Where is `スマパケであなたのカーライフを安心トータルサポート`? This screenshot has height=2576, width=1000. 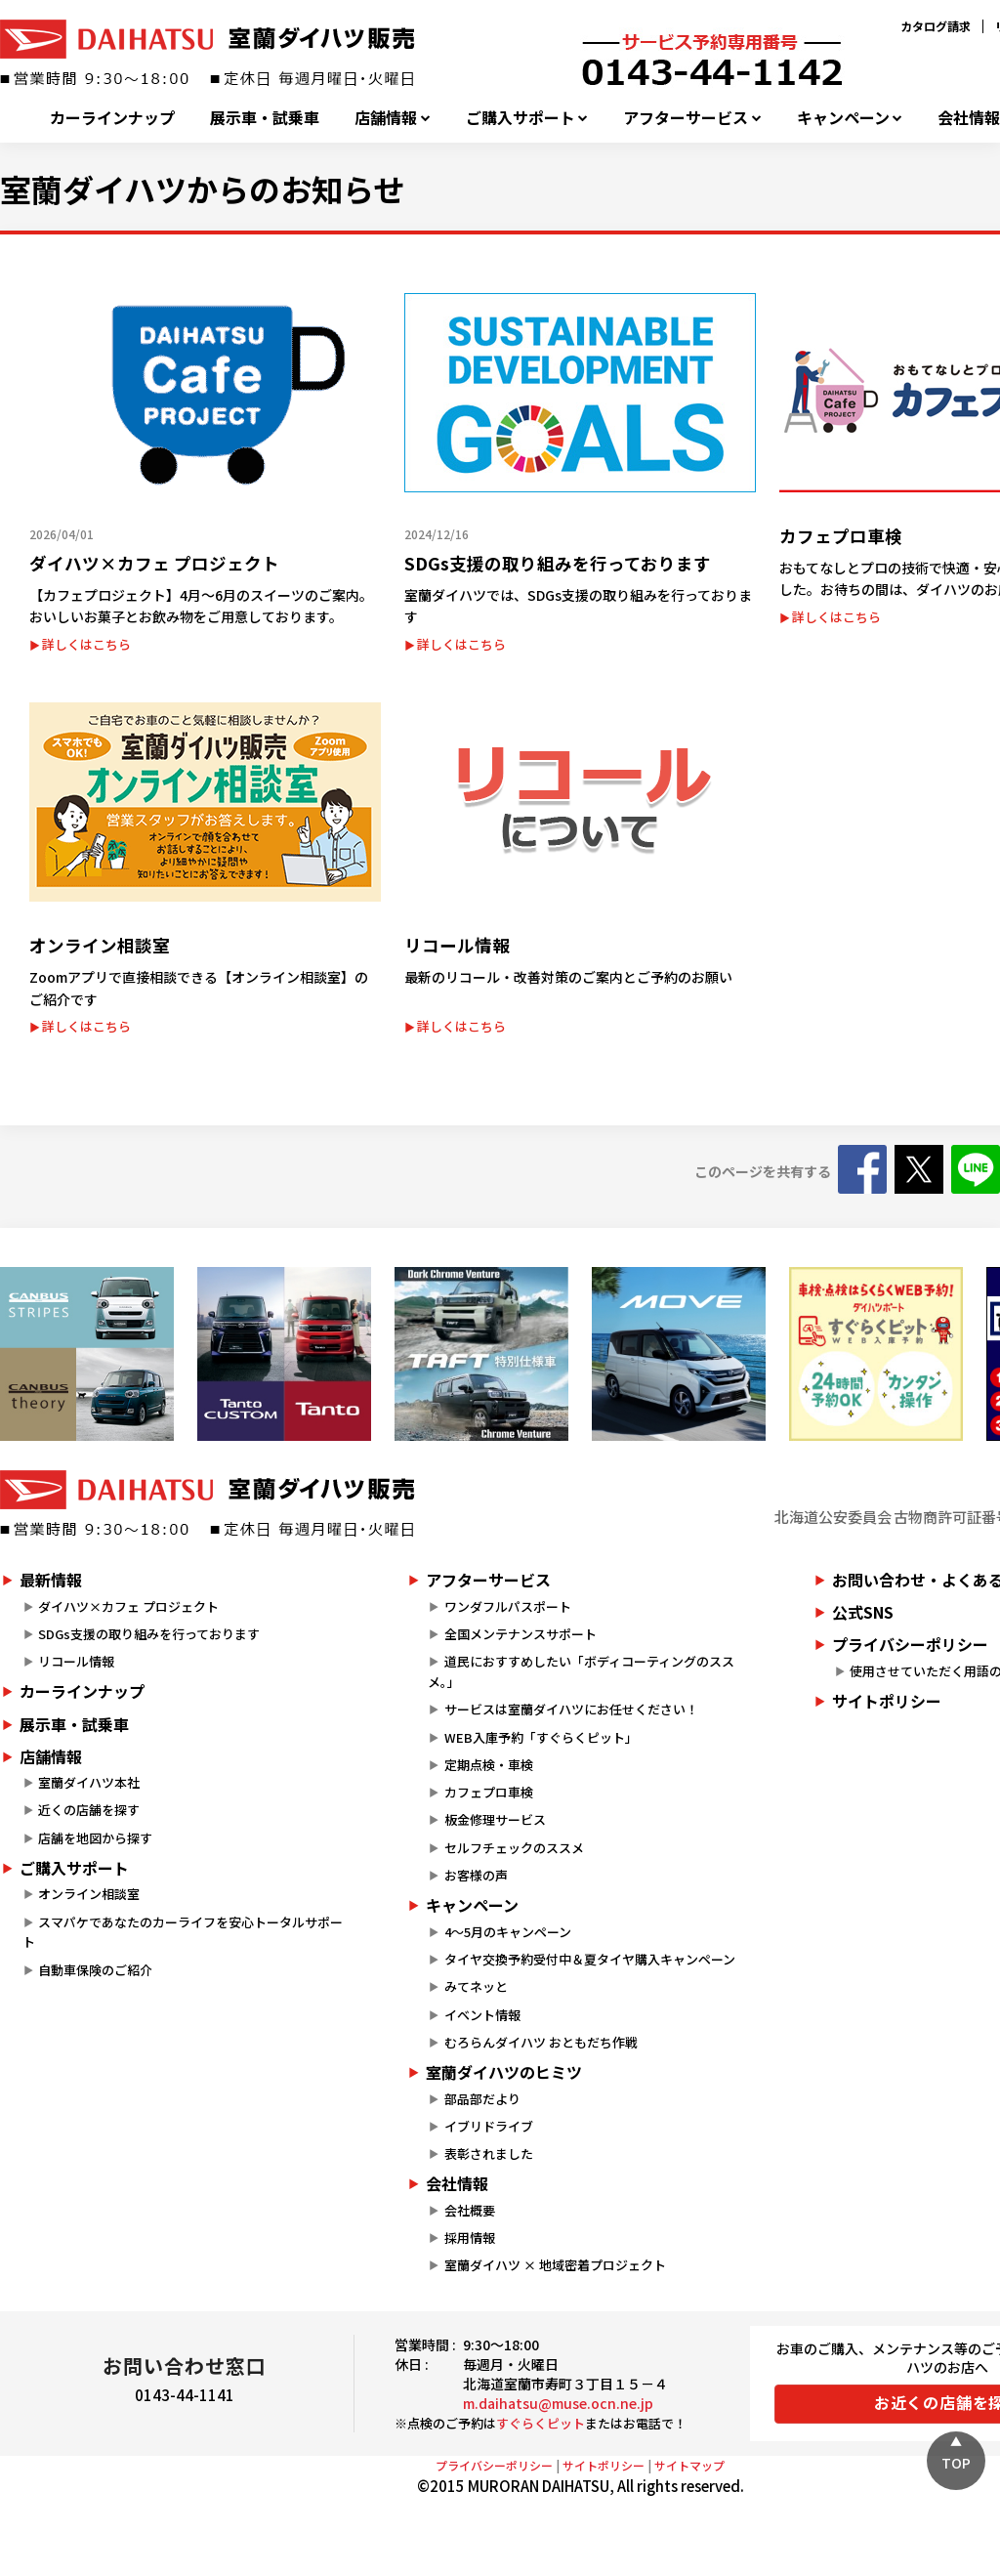
スマパケであなたのカーライフを安心トータルサポート is located at coordinates (182, 1932).